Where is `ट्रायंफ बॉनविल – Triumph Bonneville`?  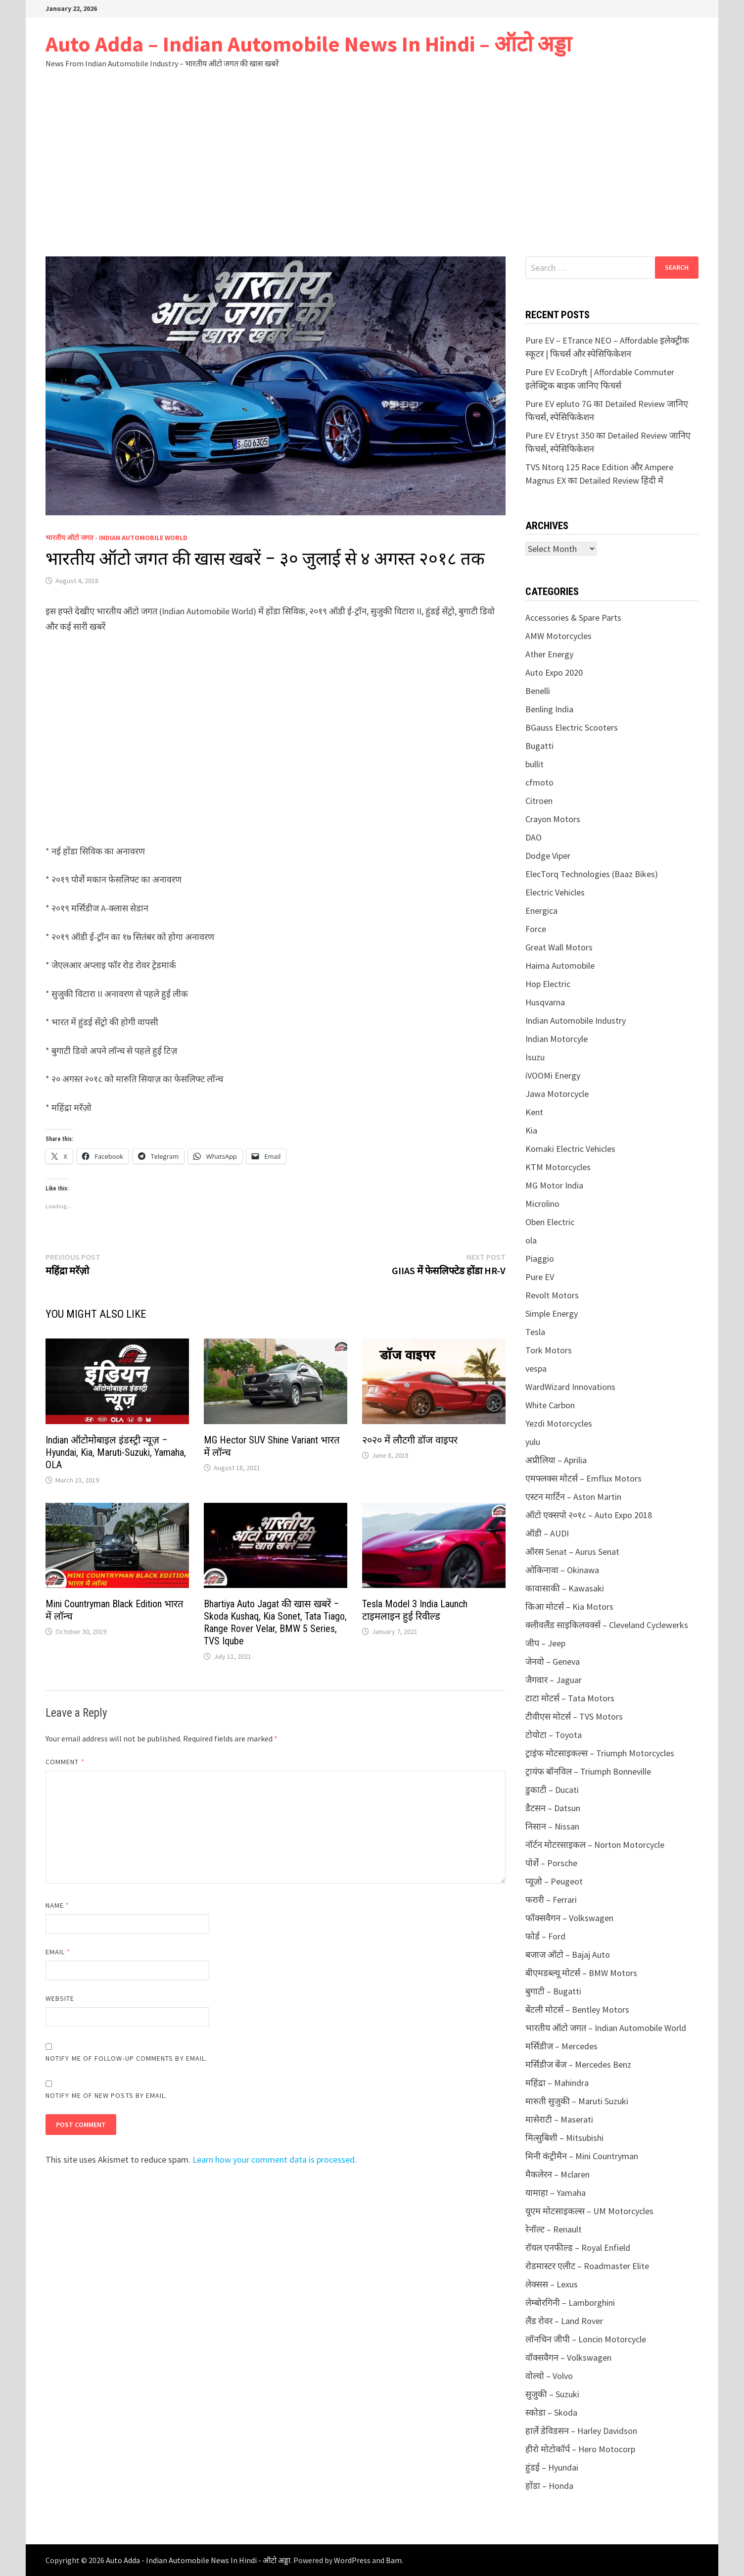
ट्रायंफ बॉनविल – Triumph Bonneville is located at coordinates (588, 1771).